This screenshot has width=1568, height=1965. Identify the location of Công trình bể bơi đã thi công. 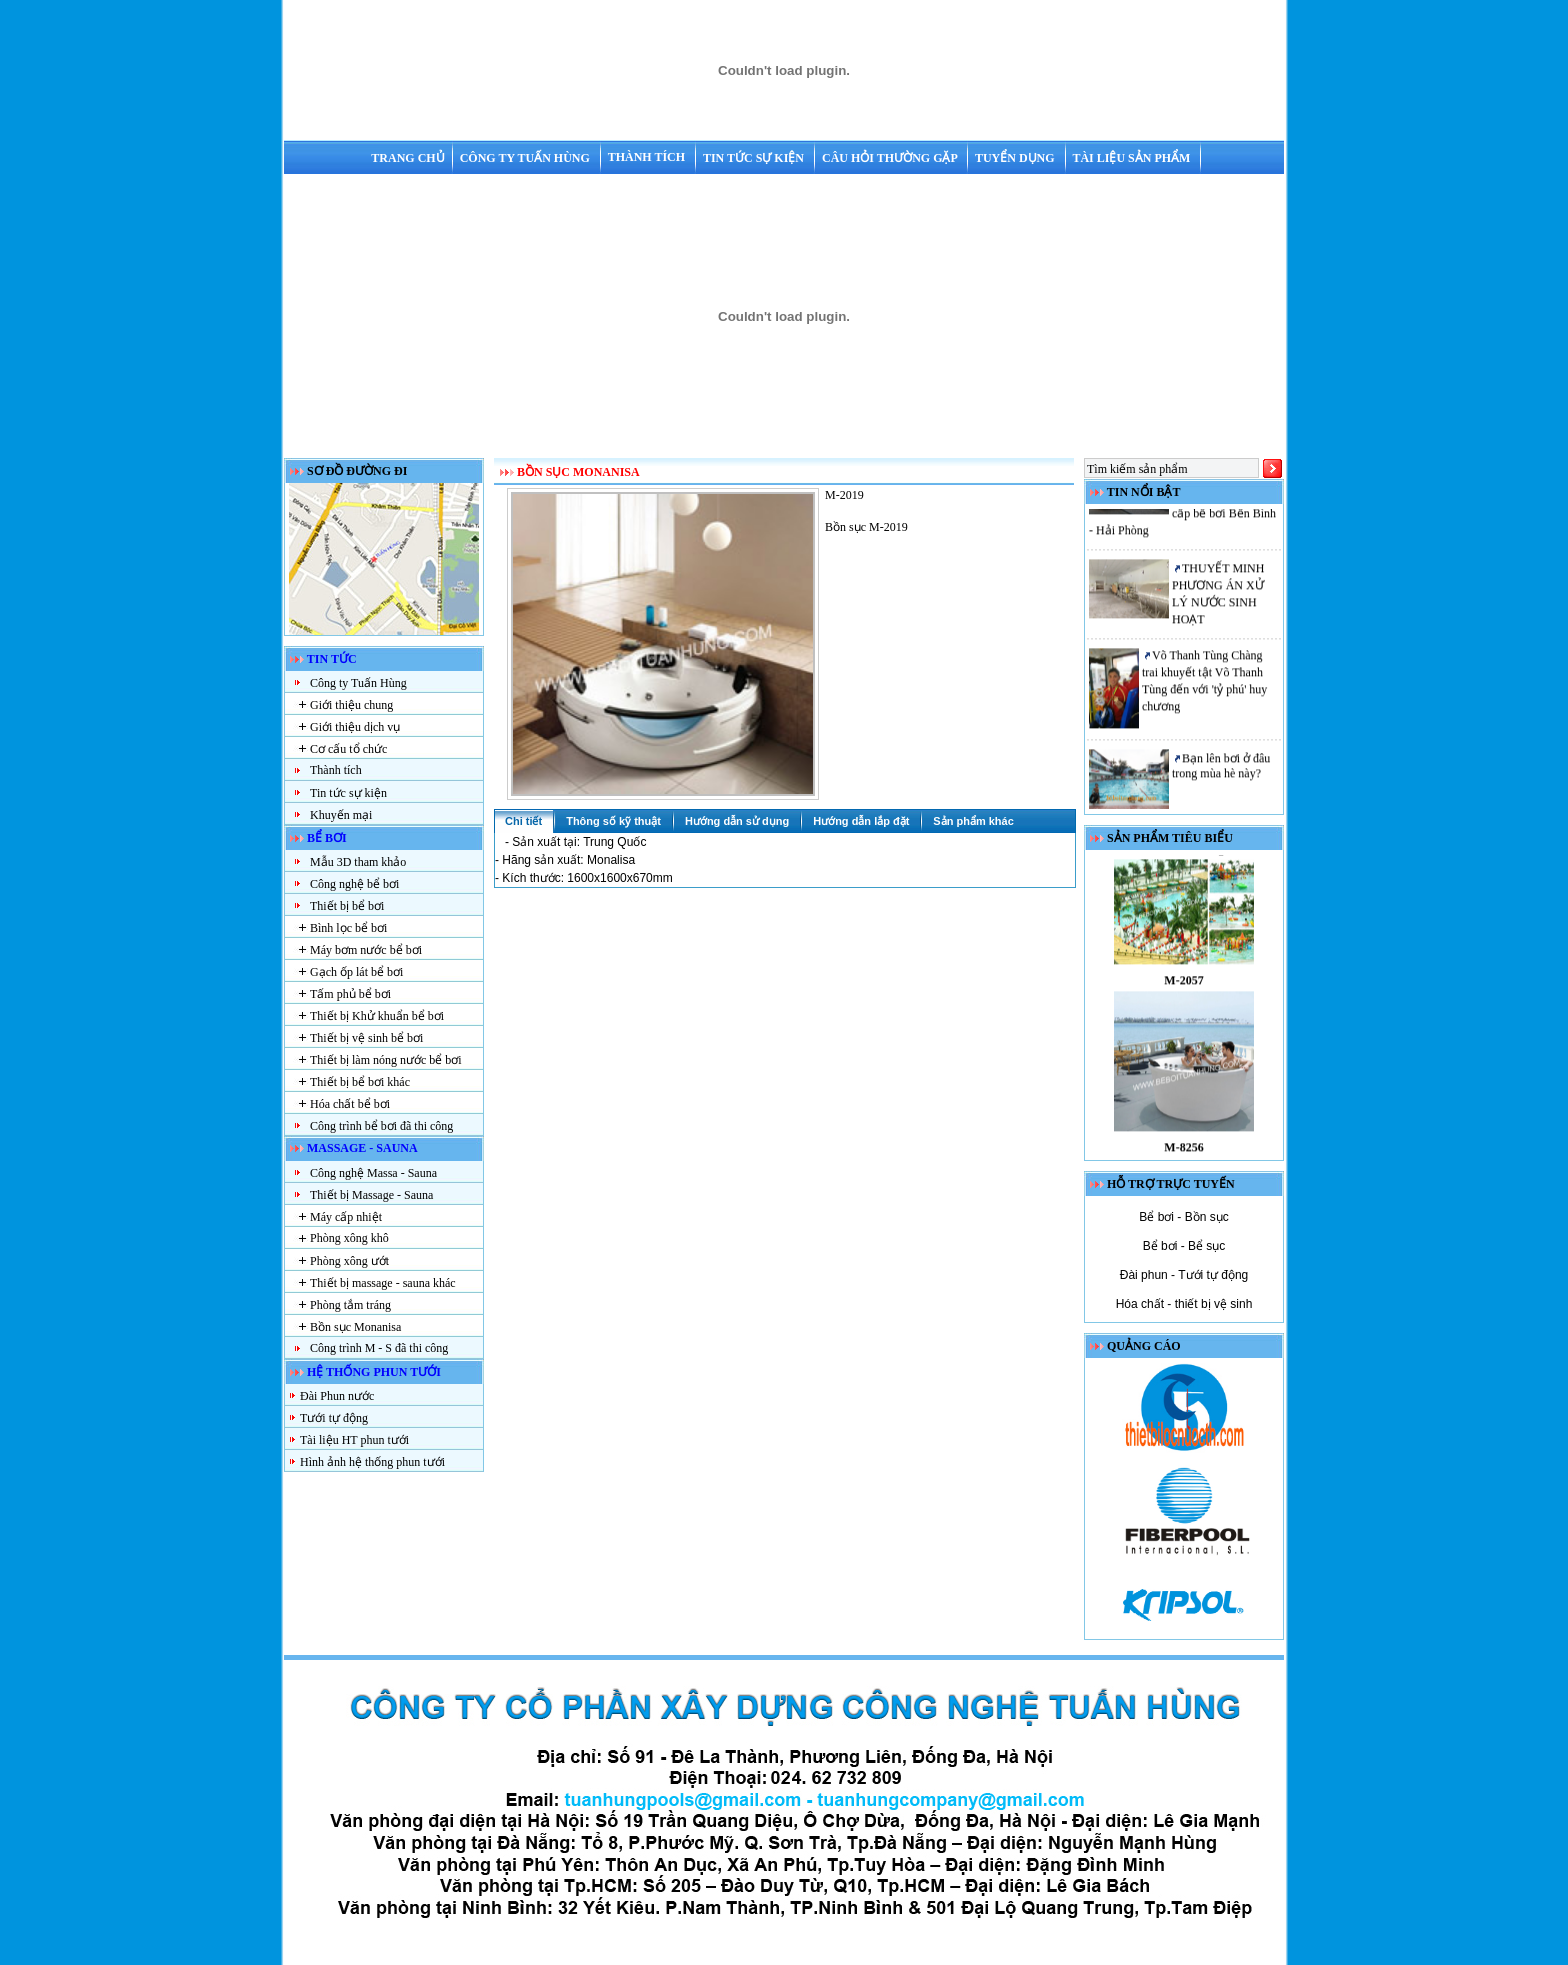
(381, 1126).